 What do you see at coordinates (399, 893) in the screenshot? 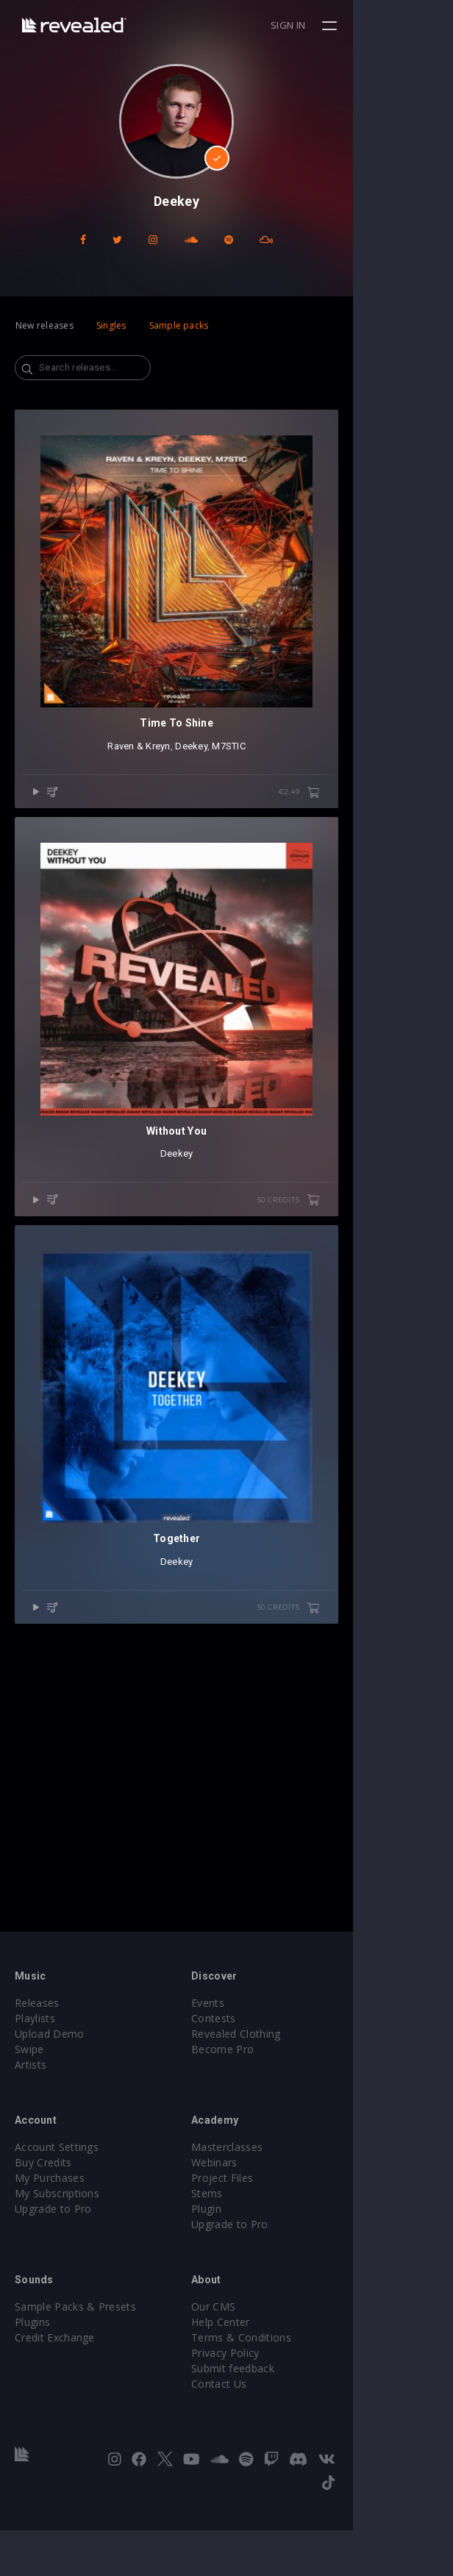
I see `€2.49` at bounding box center [399, 893].